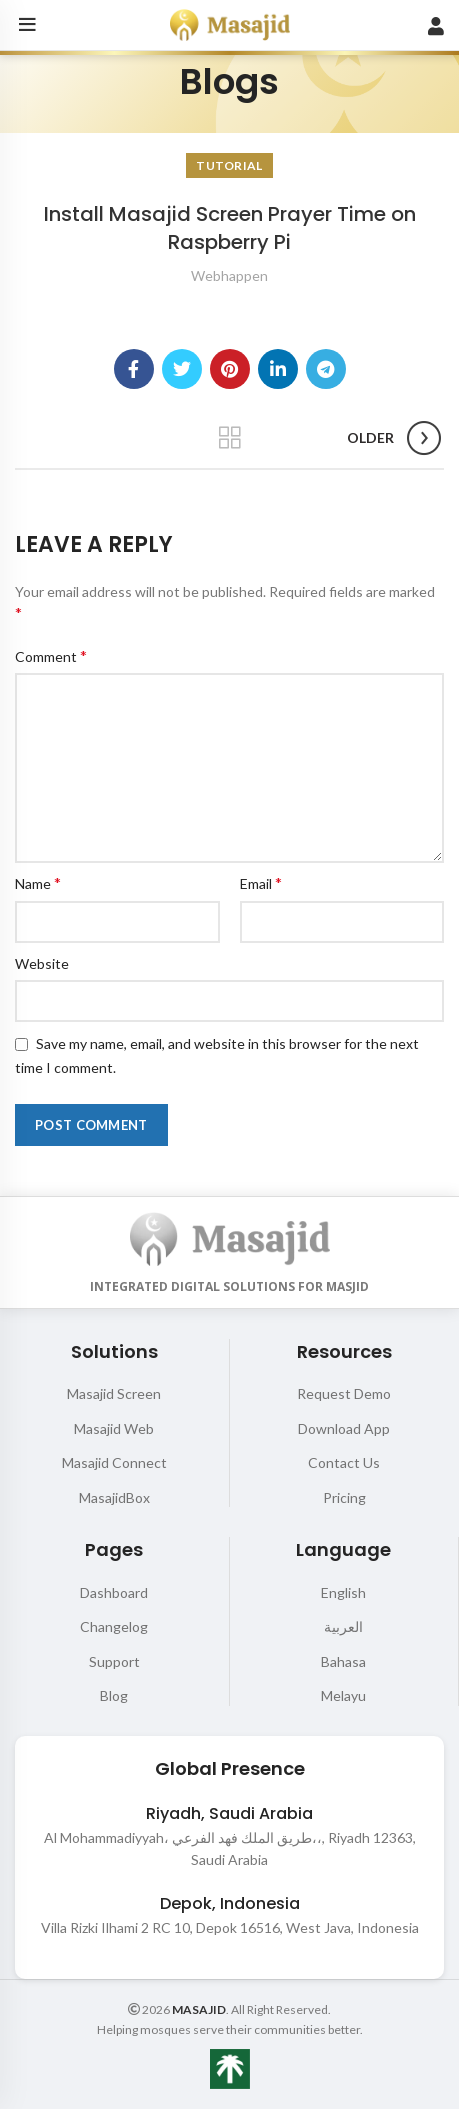 The width and height of the screenshot is (459, 2109). What do you see at coordinates (114, 1661) in the screenshot?
I see `Support` at bounding box center [114, 1661].